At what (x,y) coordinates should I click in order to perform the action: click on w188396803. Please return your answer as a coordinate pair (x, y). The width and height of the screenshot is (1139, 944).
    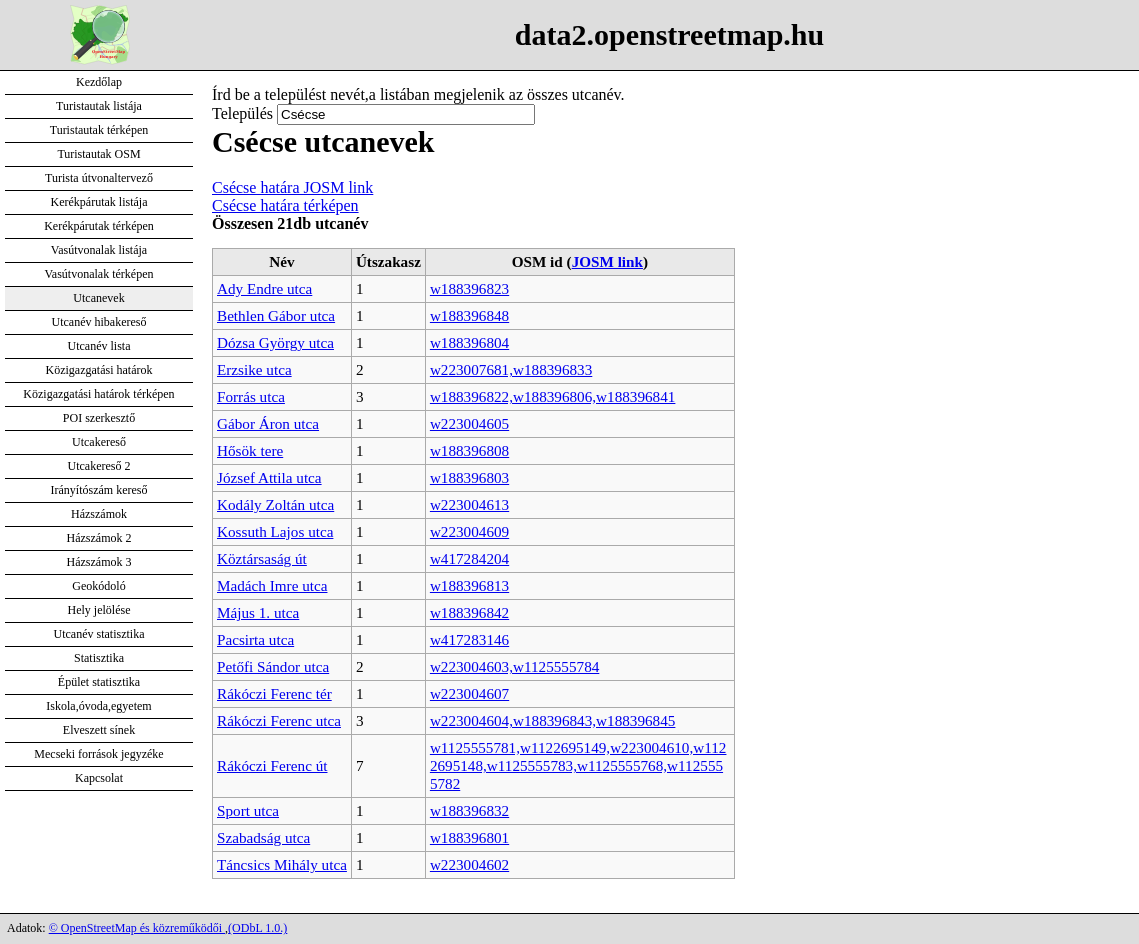
    Looking at the image, I should click on (469, 477).